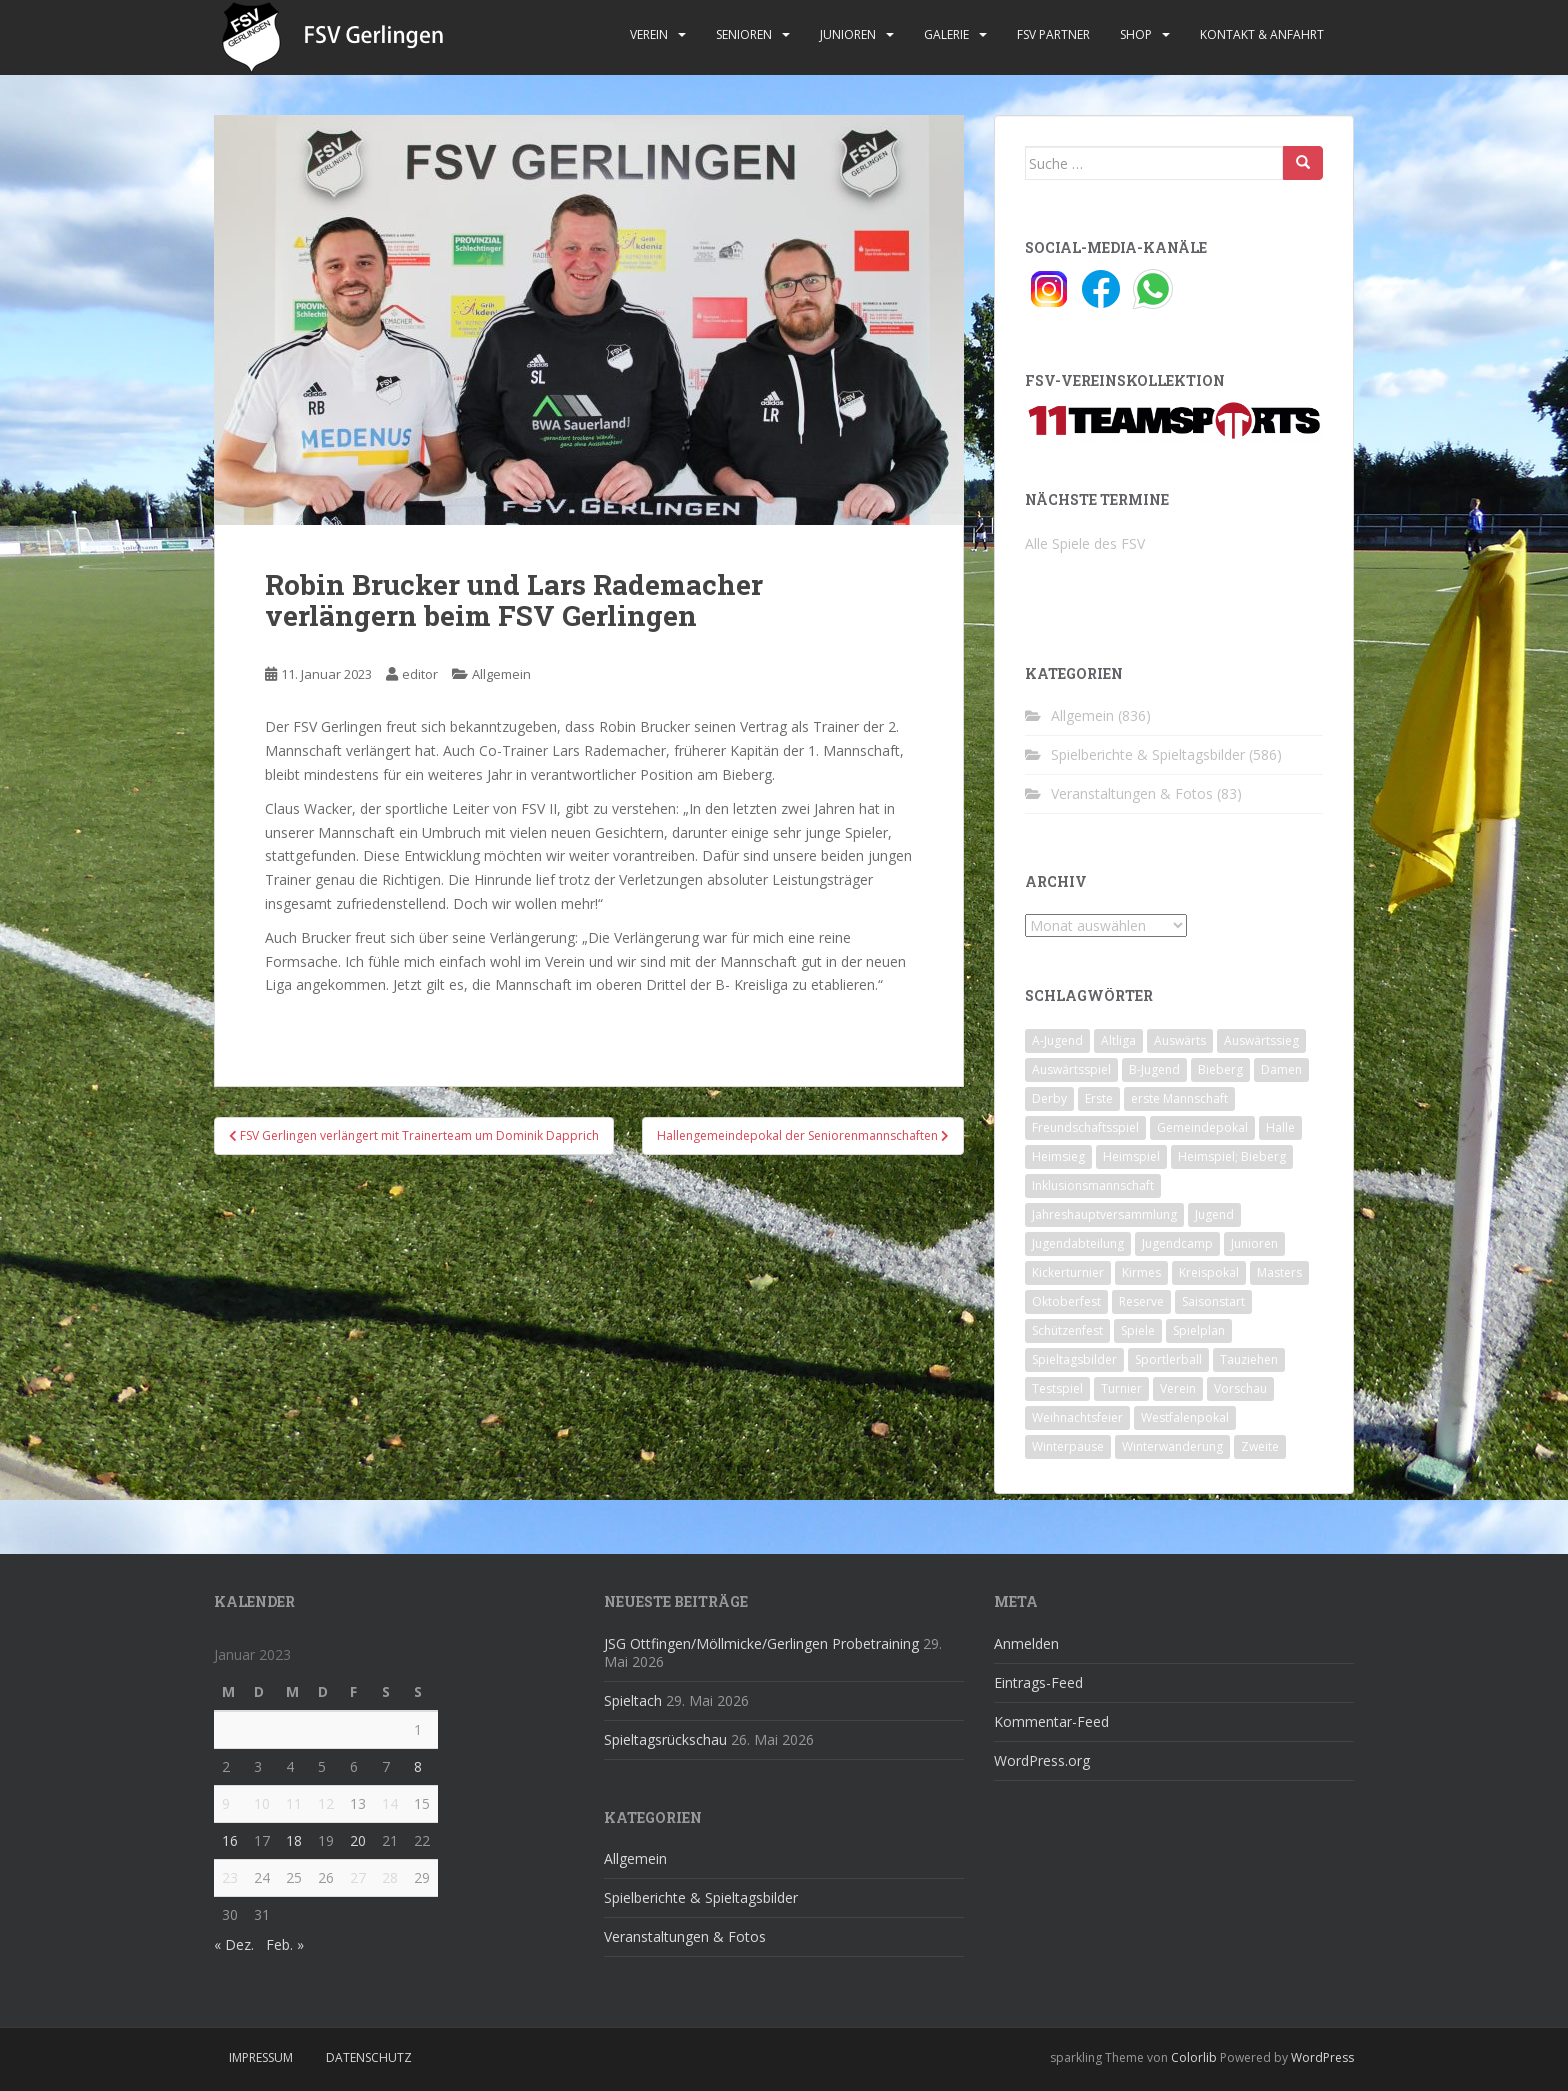 The height and width of the screenshot is (2091, 1568). What do you see at coordinates (358, 1840) in the screenshot?
I see `20 [Beiträge veröffentlicht am 20. January 2023]` at bounding box center [358, 1840].